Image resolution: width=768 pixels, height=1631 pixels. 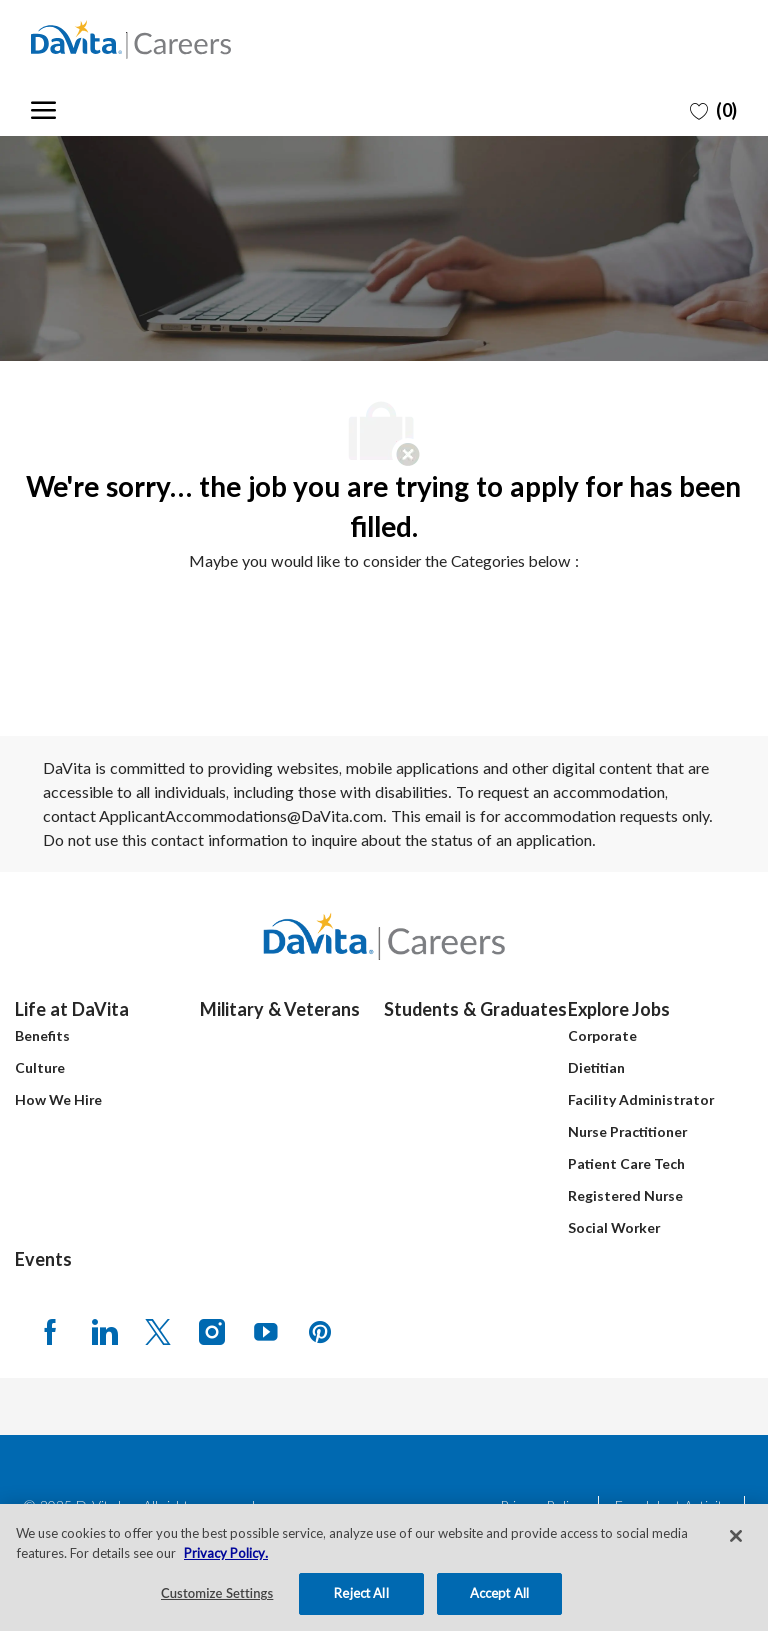 What do you see at coordinates (320, 1331) in the screenshot?
I see `[pinterest]` at bounding box center [320, 1331].